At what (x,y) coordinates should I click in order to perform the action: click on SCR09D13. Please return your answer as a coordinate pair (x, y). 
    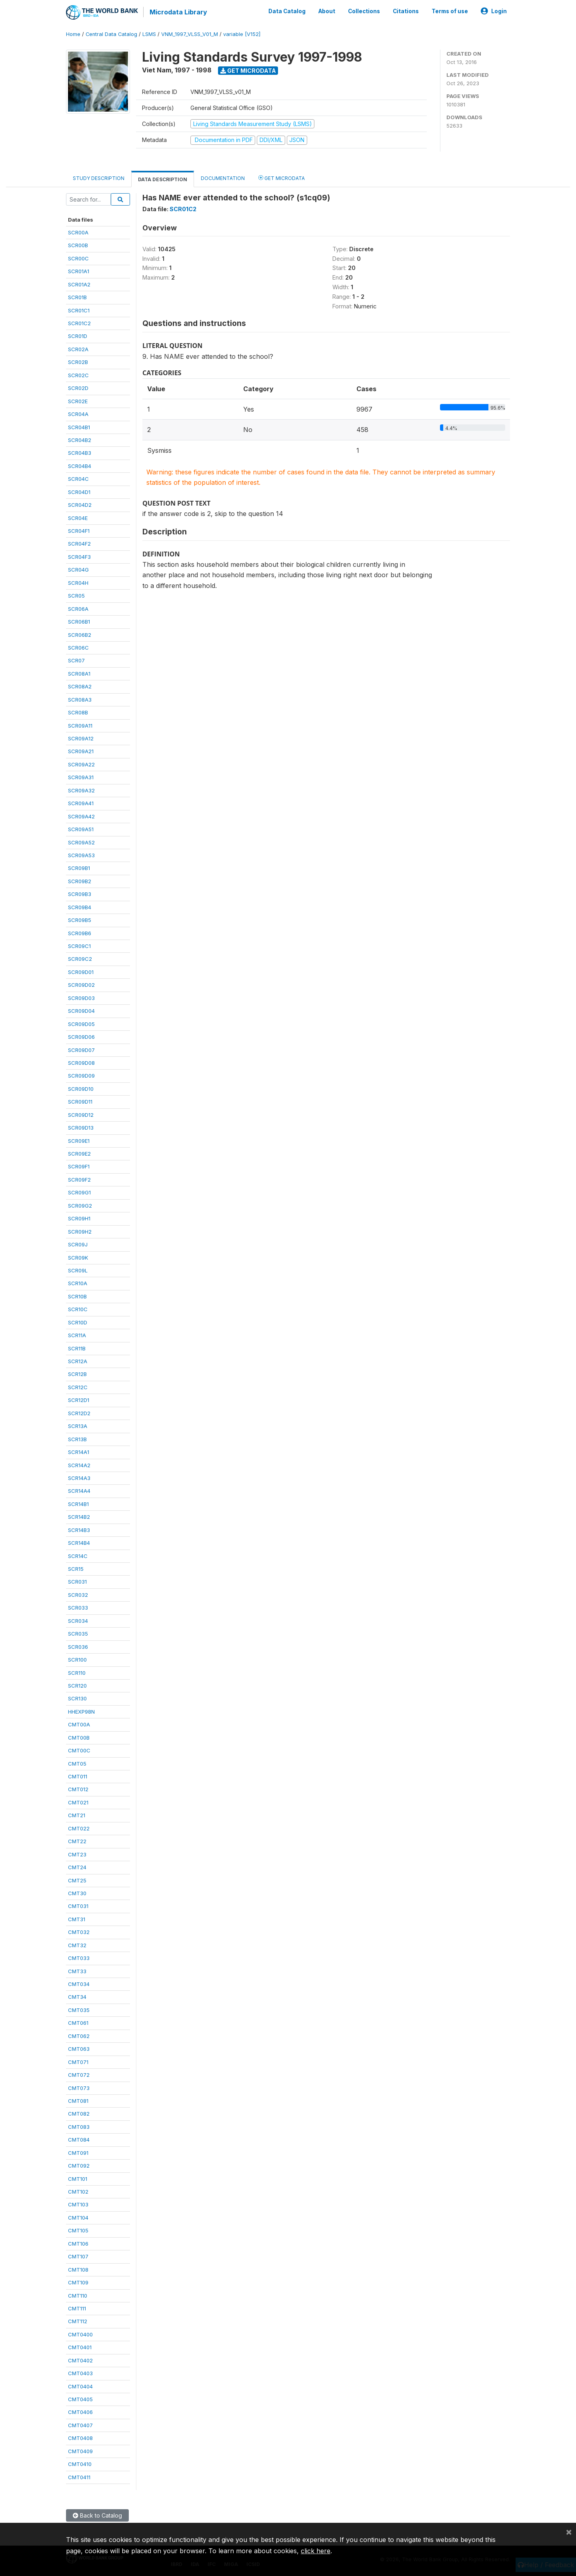
    Looking at the image, I should click on (81, 1127).